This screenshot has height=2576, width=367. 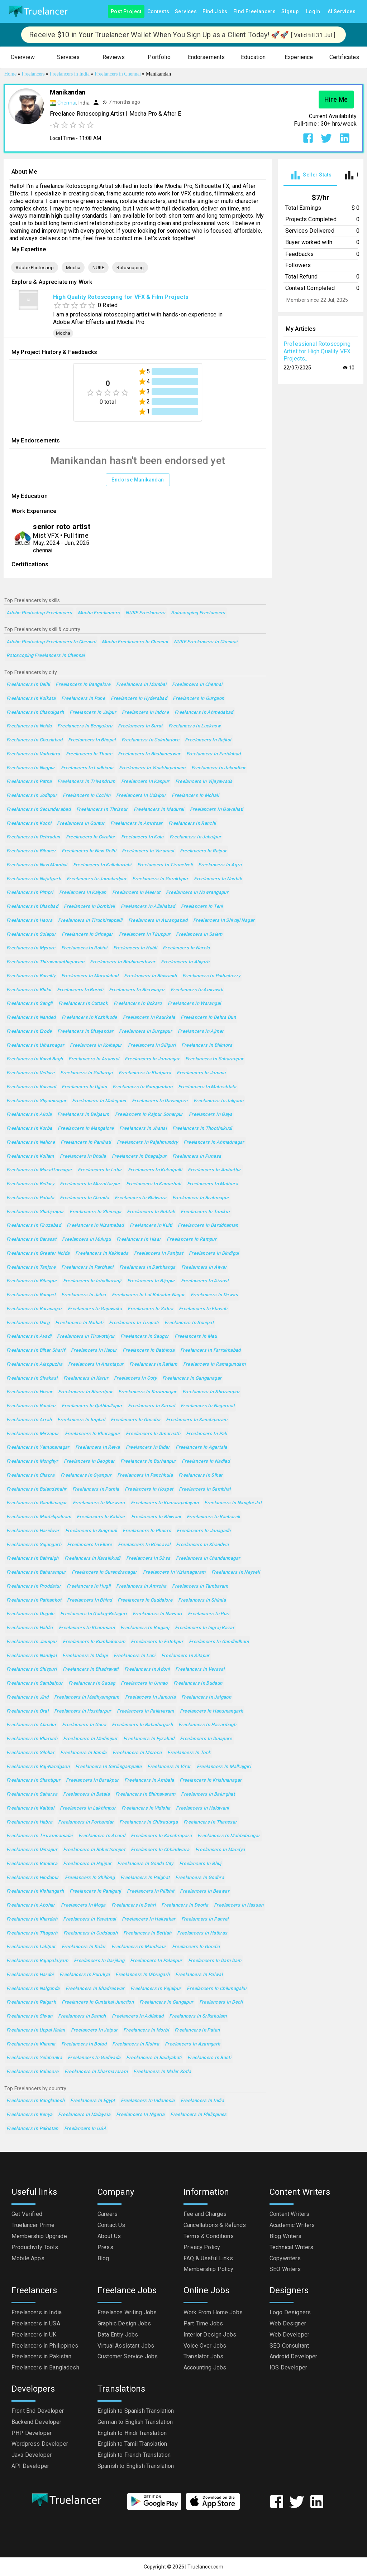 What do you see at coordinates (31, 1655) in the screenshot?
I see `Freelancers in Nandyal` at bounding box center [31, 1655].